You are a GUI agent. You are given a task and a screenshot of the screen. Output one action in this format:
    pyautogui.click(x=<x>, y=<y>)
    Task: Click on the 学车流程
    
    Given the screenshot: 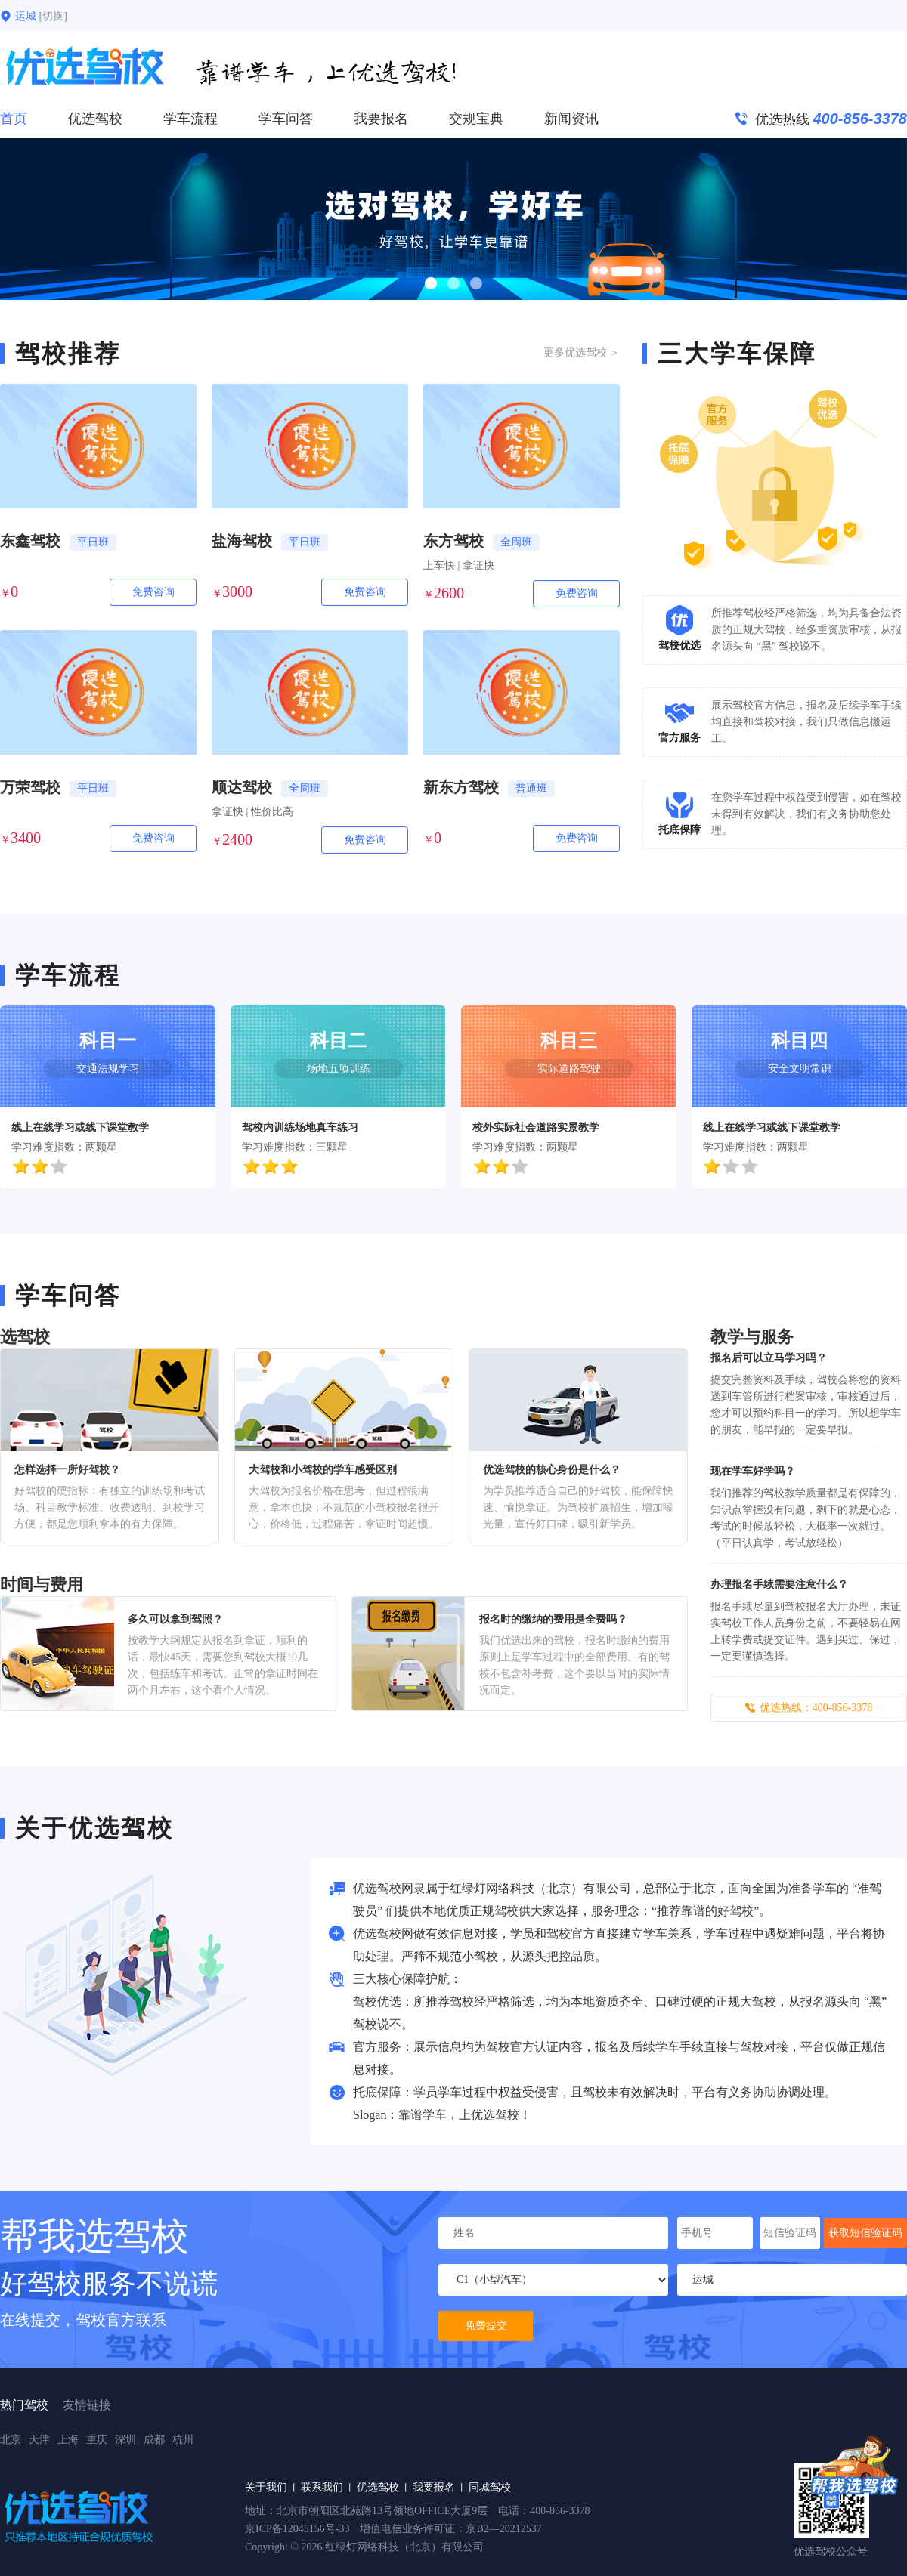 What is the action you would take?
    pyautogui.click(x=190, y=118)
    